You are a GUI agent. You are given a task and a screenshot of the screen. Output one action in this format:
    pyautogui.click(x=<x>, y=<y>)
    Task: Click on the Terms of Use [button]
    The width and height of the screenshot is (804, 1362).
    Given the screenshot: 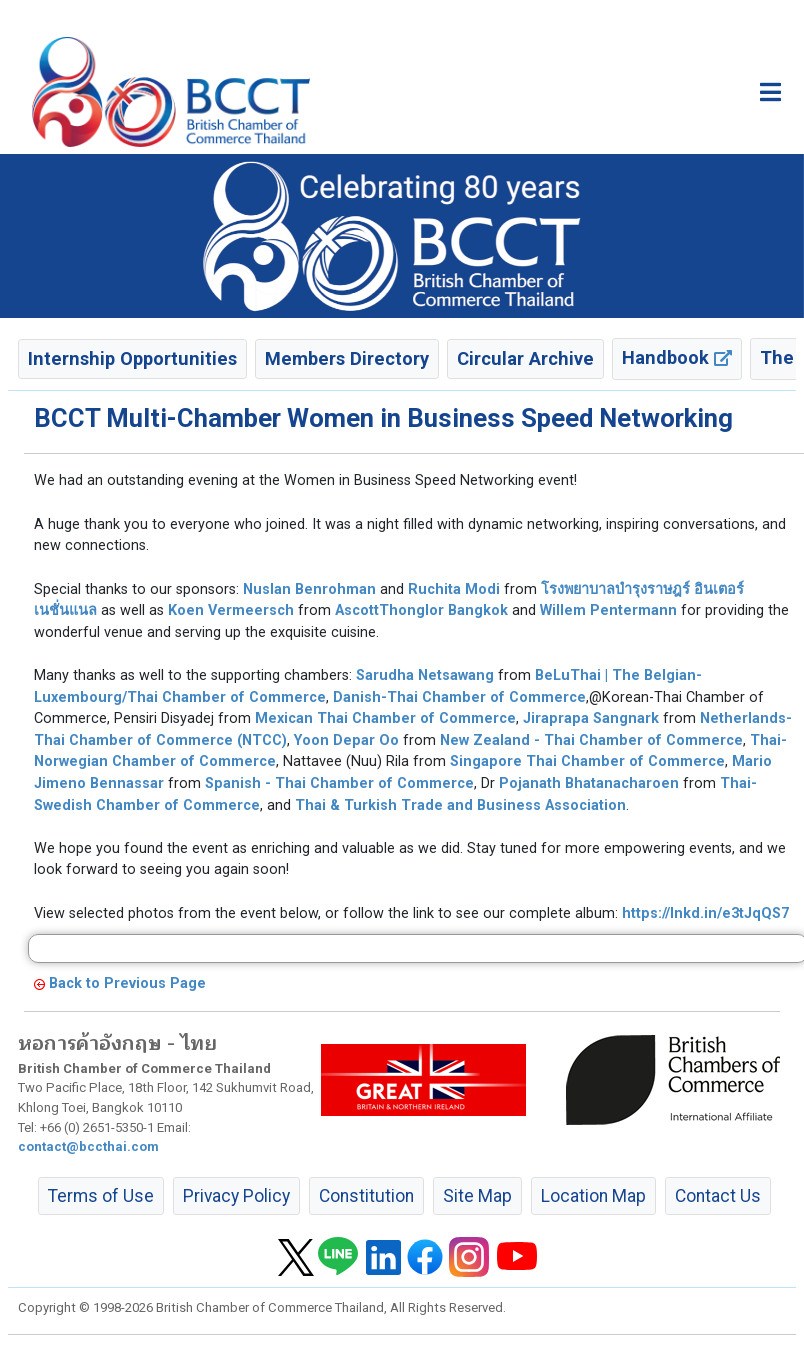 What is the action you would take?
    pyautogui.click(x=101, y=1196)
    